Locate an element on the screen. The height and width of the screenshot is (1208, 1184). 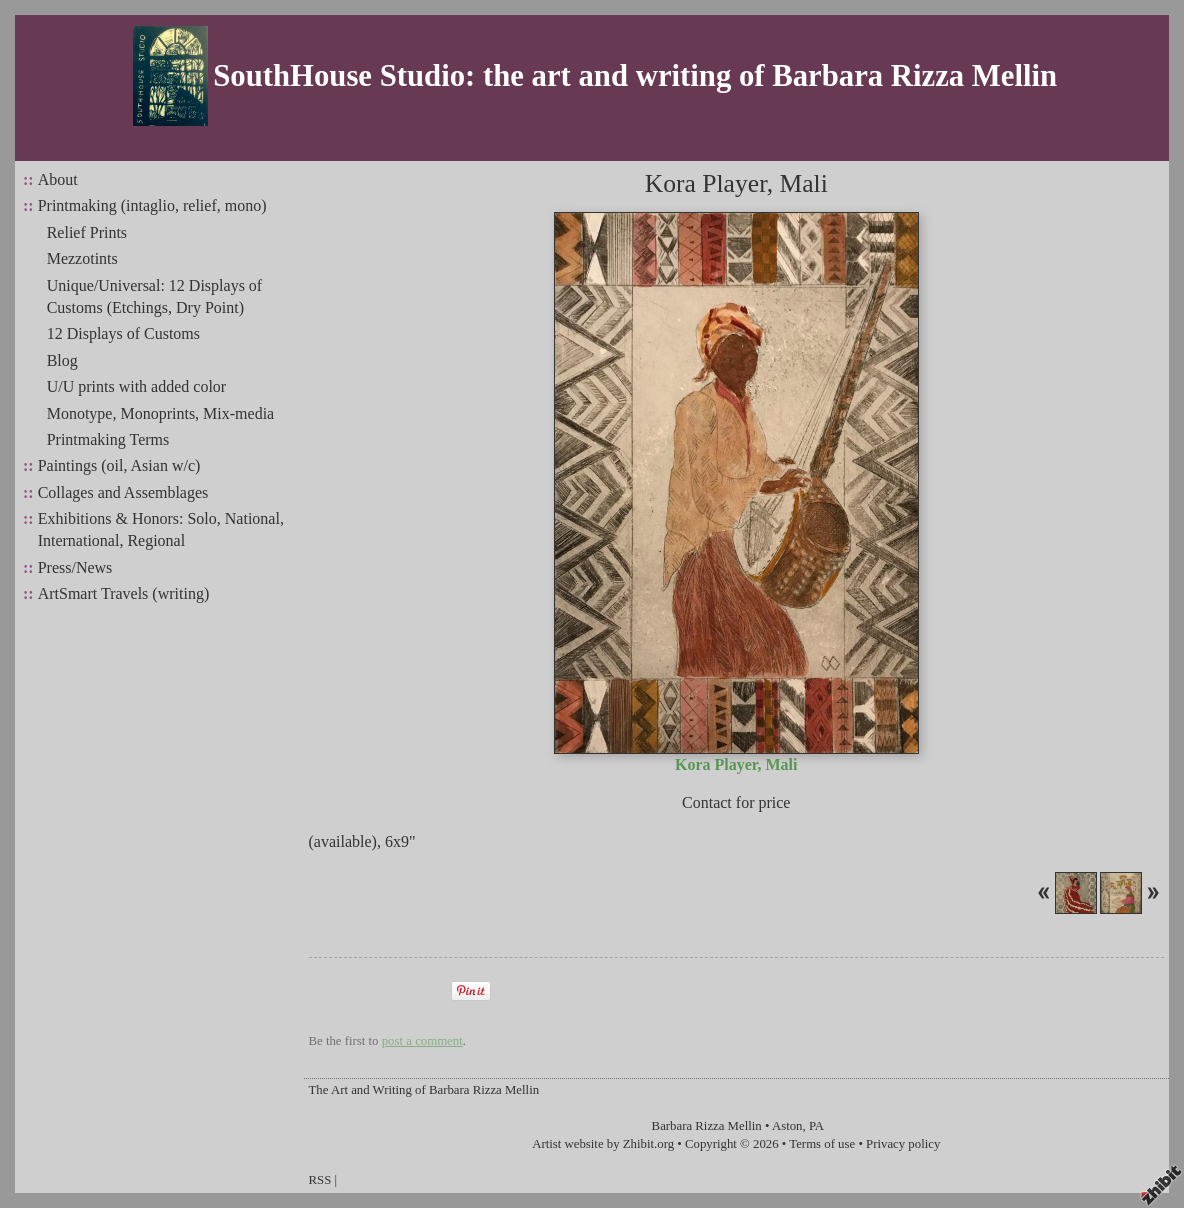
Artist website by Zhibit.org is located at coordinates (603, 1144).